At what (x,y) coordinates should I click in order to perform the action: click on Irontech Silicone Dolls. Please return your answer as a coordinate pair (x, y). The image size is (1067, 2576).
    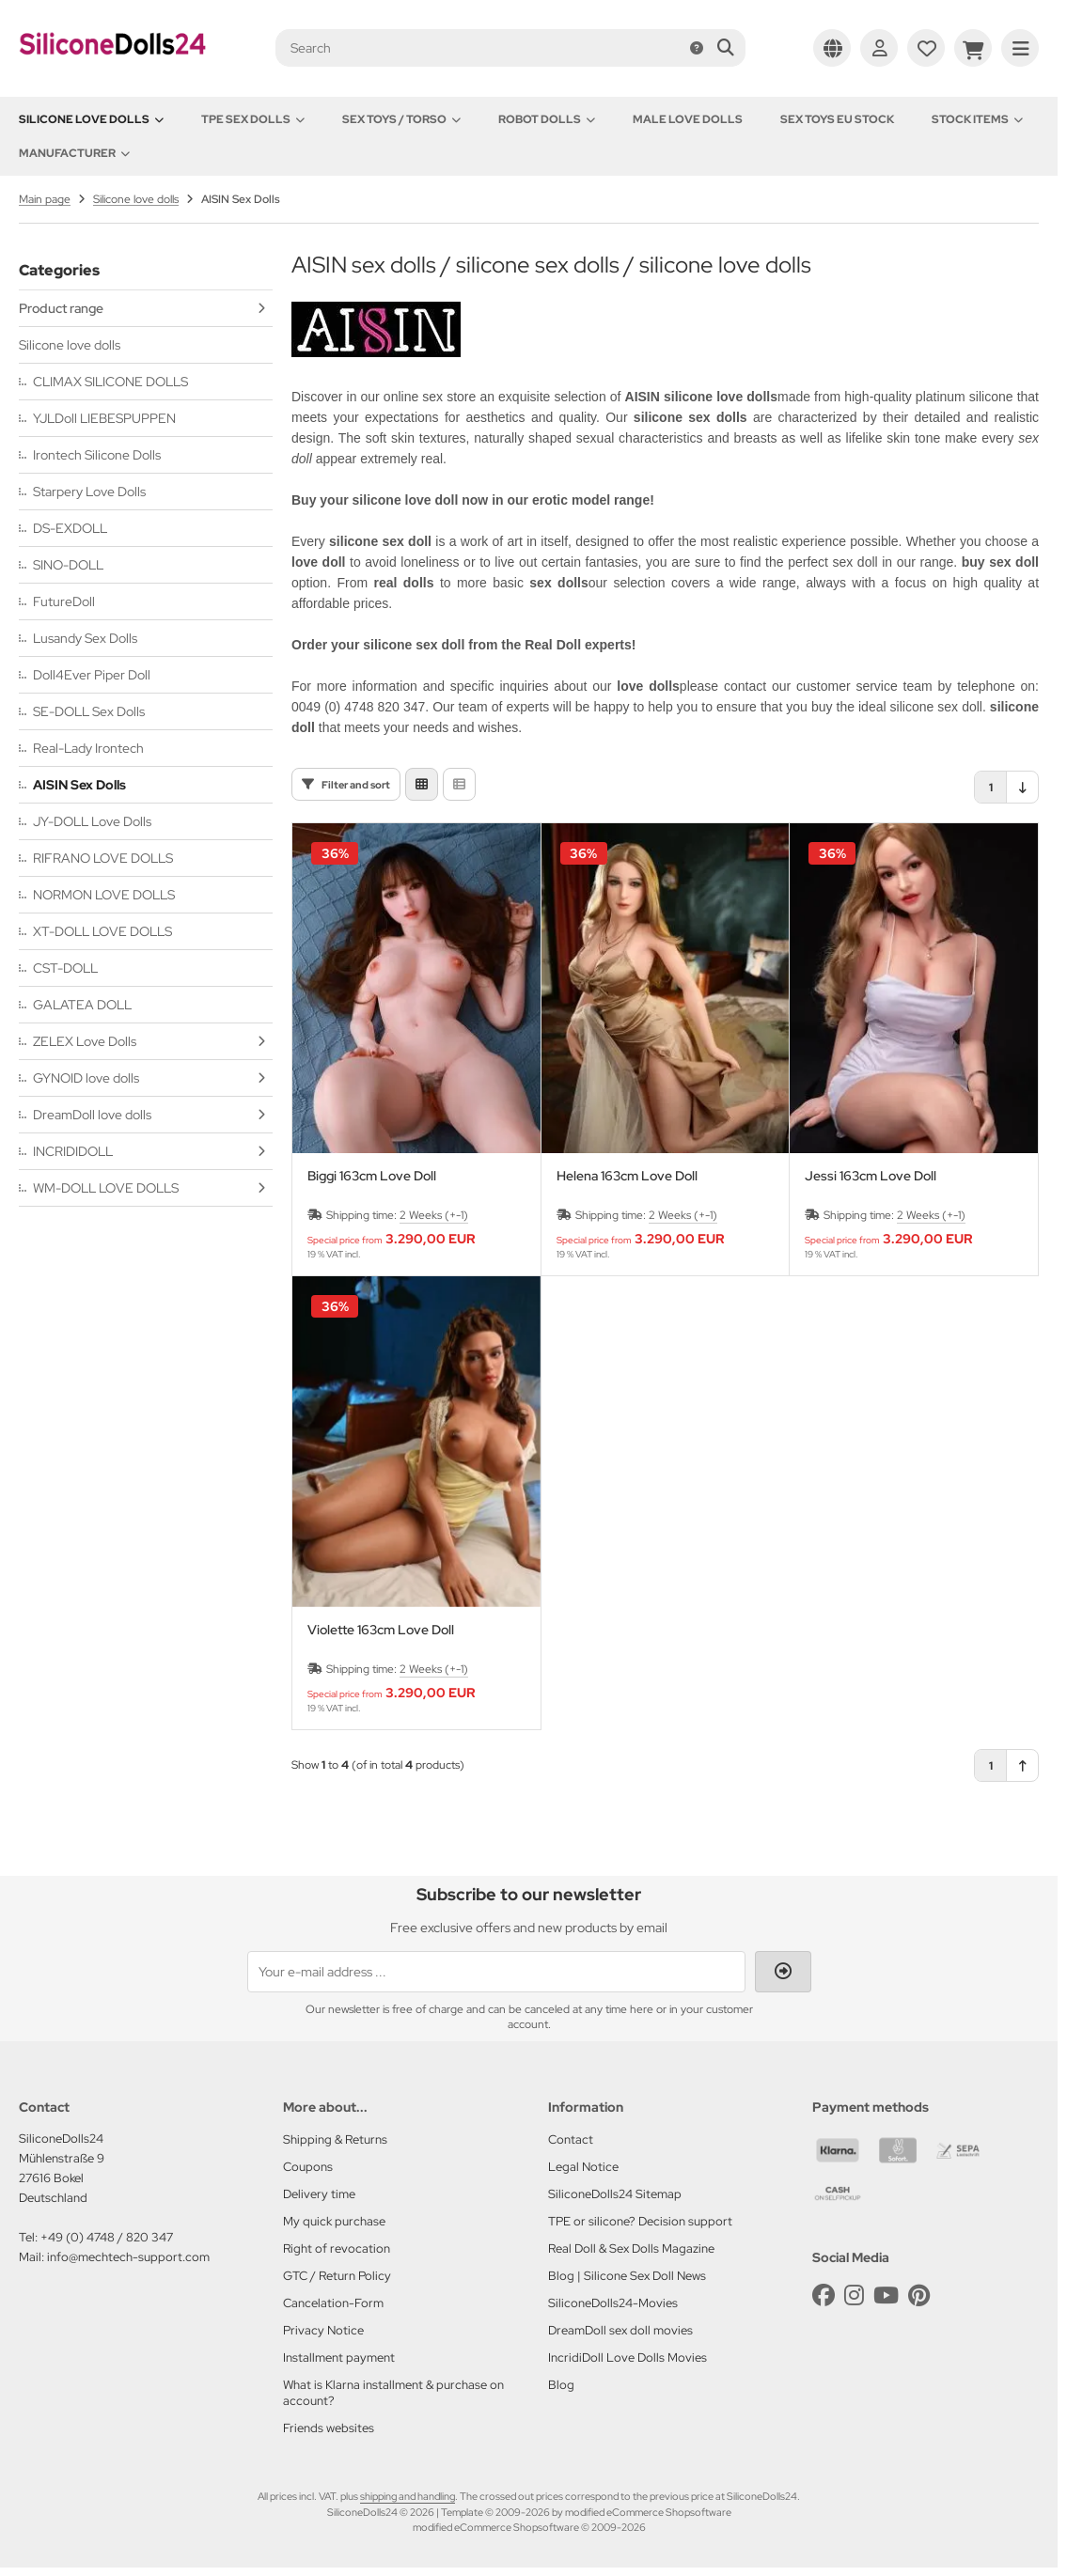
    Looking at the image, I should click on (97, 454).